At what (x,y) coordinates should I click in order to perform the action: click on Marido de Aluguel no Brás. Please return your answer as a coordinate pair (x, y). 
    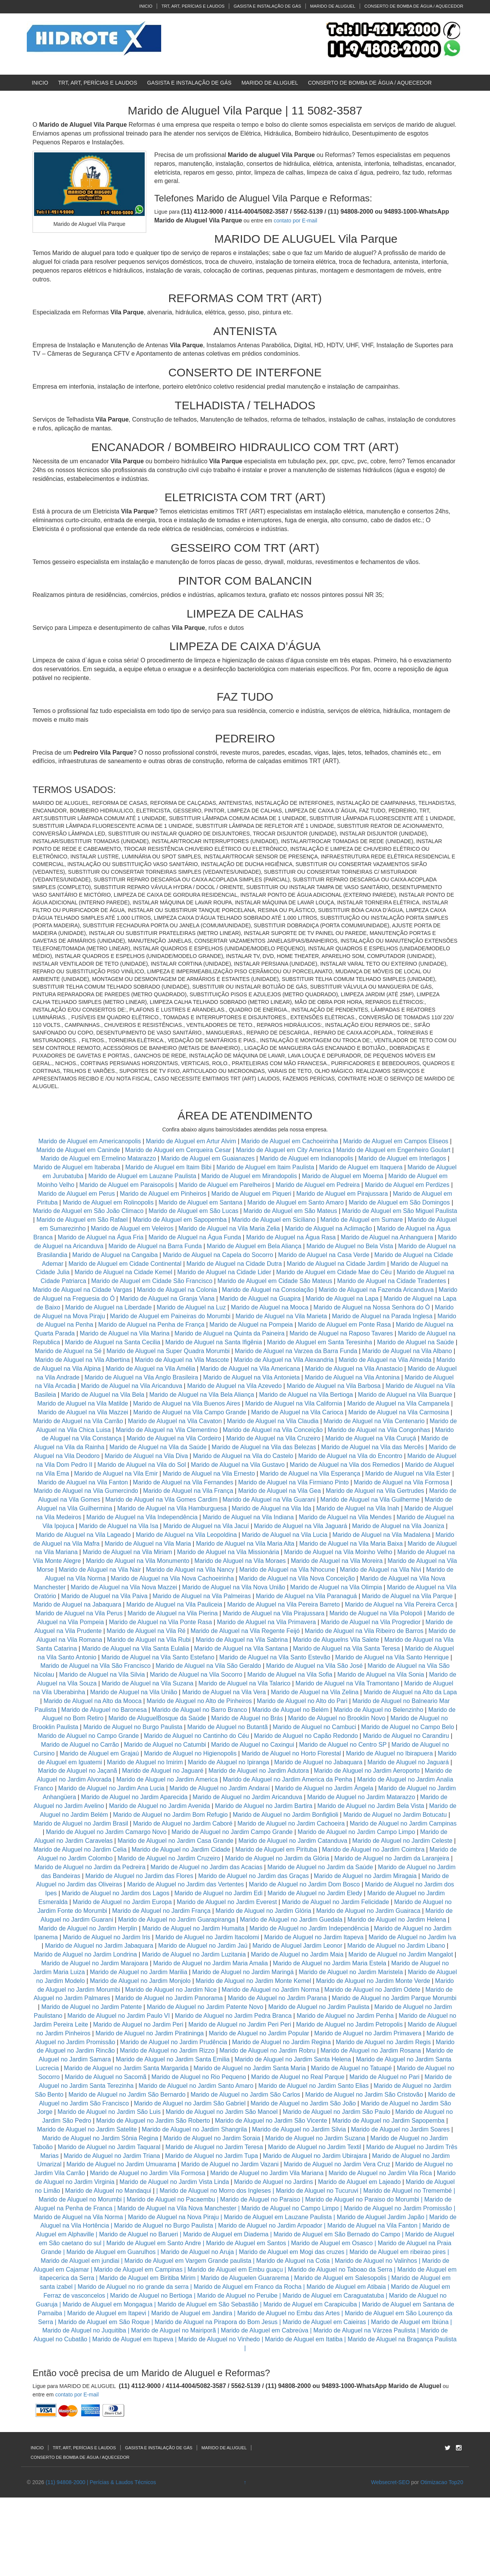
    Looking at the image, I should click on (247, 1718).